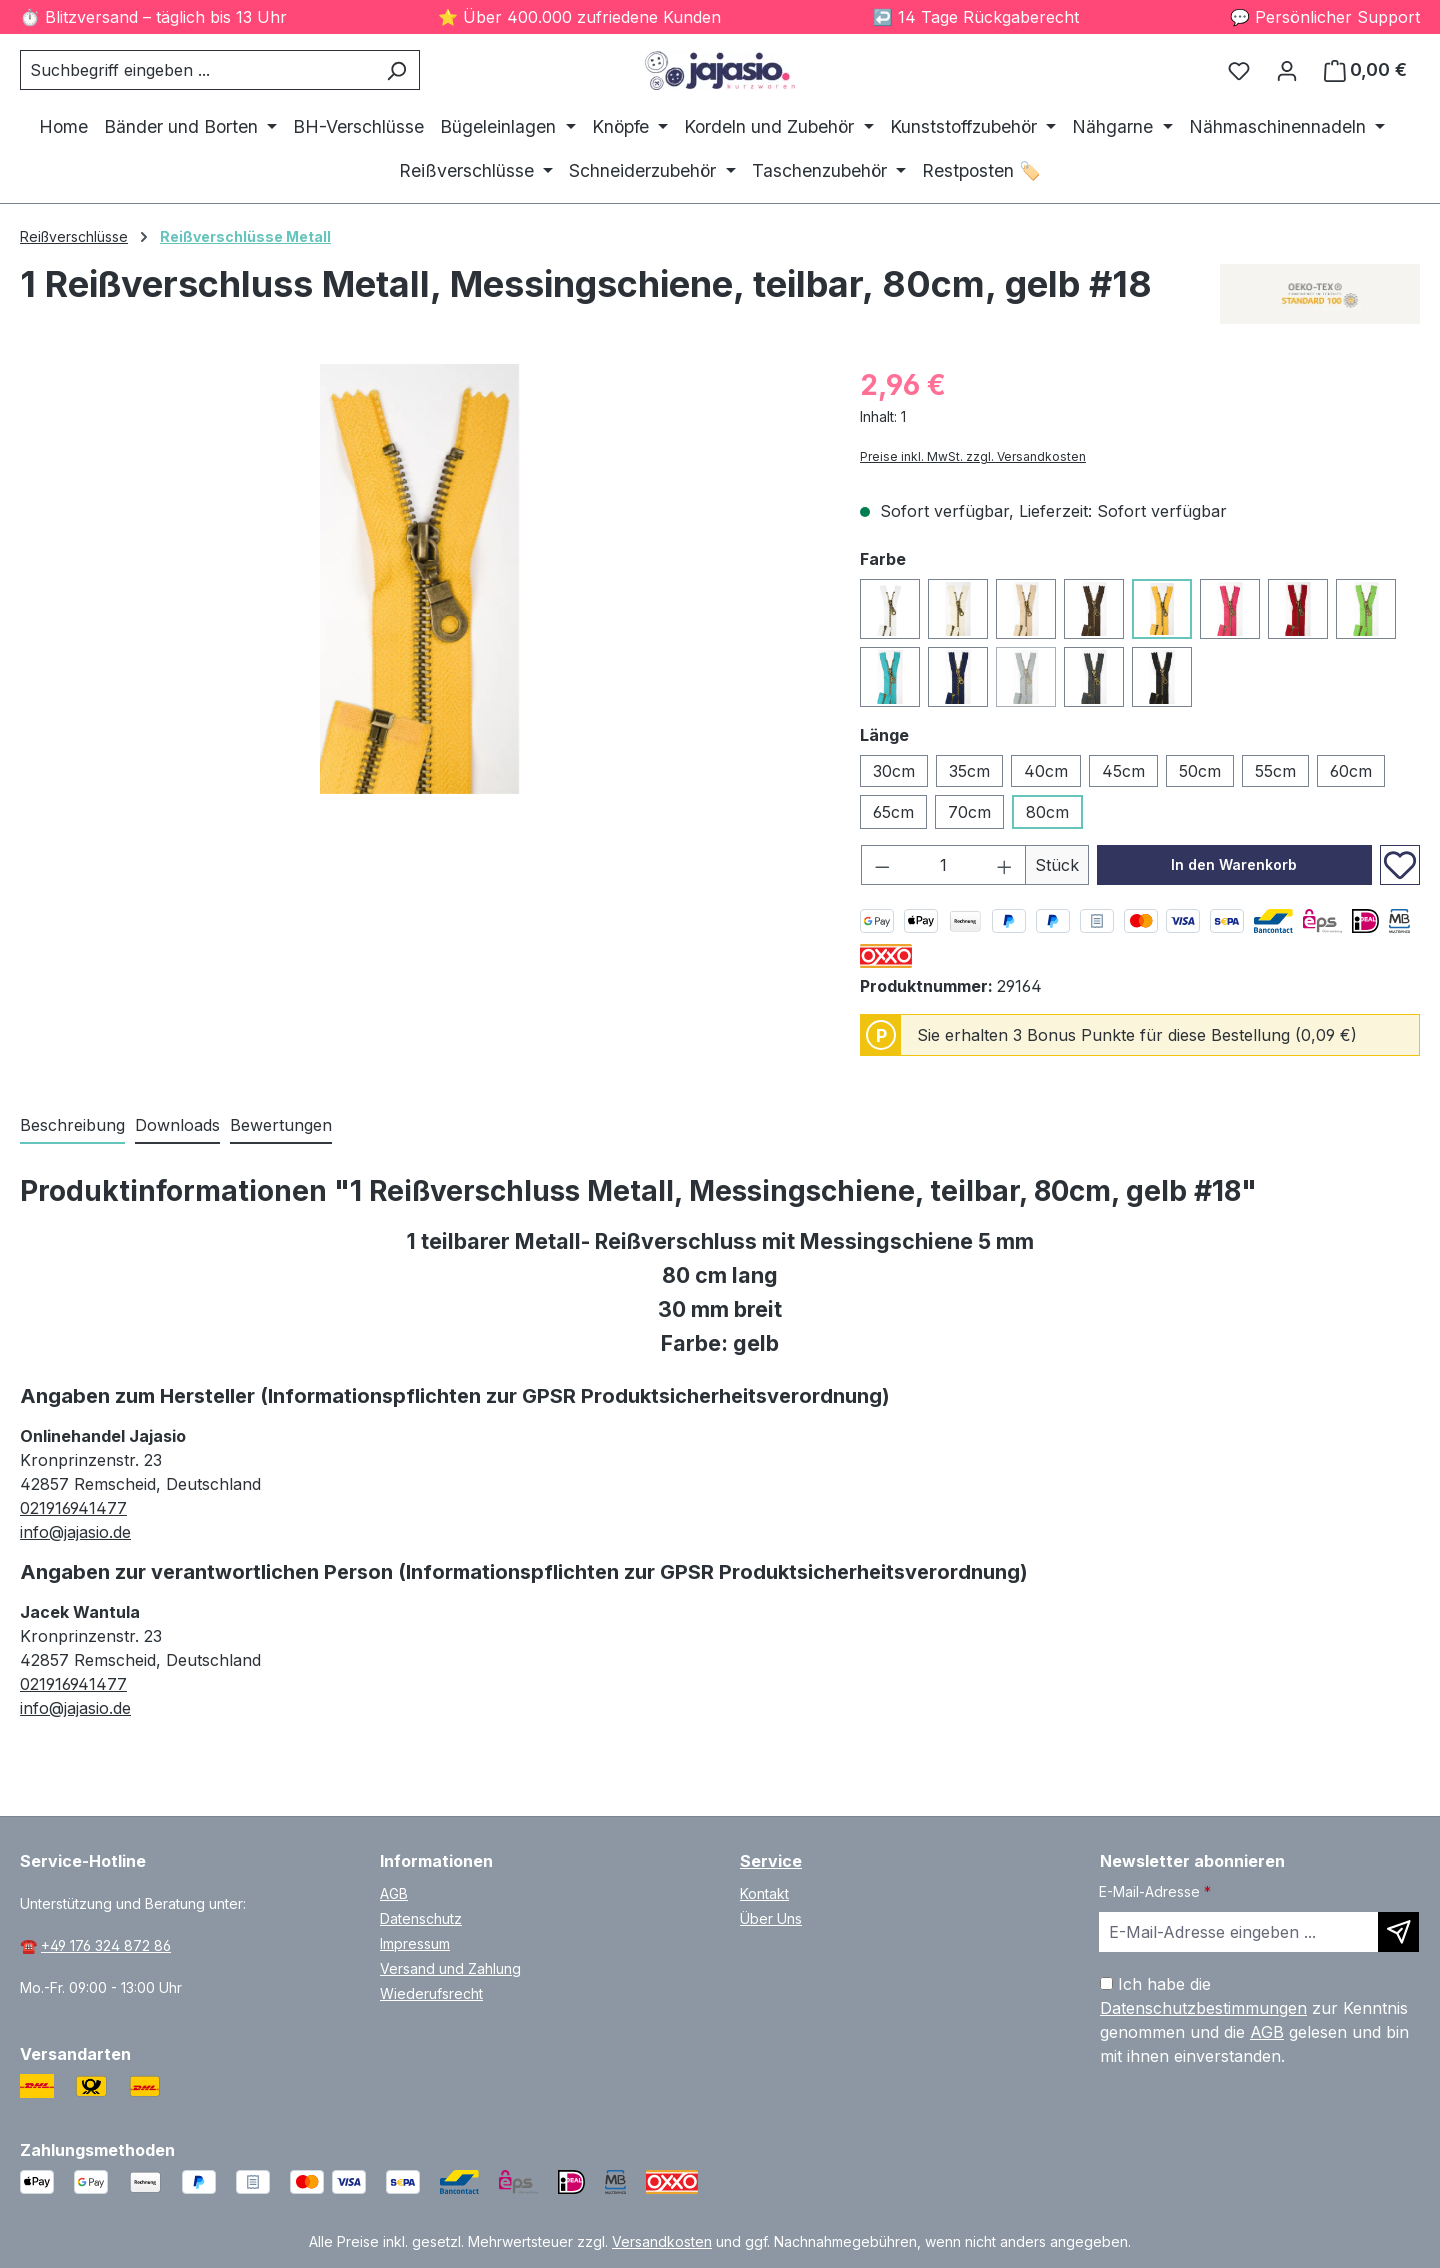  Describe the element at coordinates (882, 865) in the screenshot. I see `[Anzahl verringern]` at that location.